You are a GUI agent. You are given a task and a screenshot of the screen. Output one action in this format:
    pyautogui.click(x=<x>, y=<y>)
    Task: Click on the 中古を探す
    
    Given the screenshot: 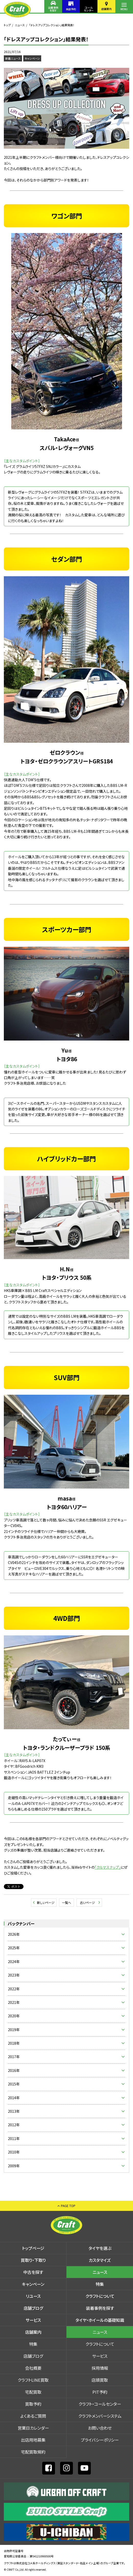 What is the action you would take?
    pyautogui.click(x=33, y=2272)
    